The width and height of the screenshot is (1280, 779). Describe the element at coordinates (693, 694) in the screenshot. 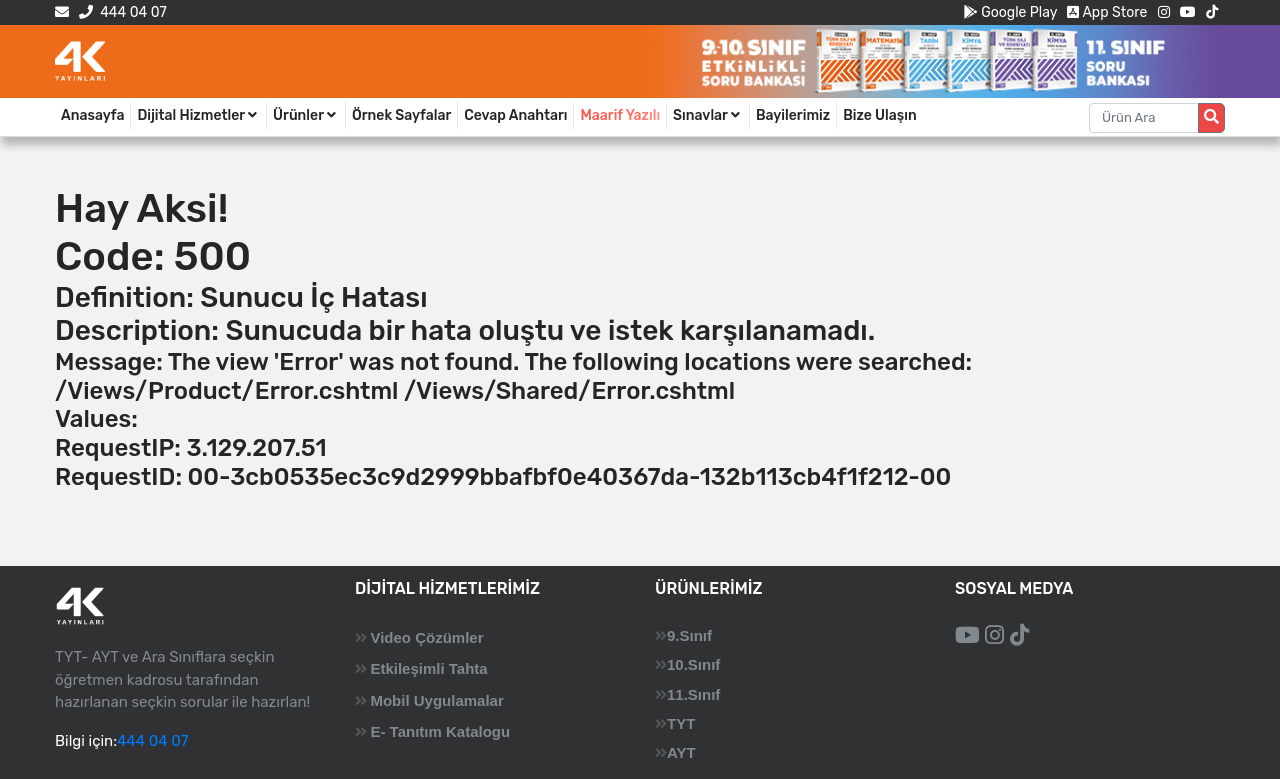

I see `11.Sınıf` at that location.